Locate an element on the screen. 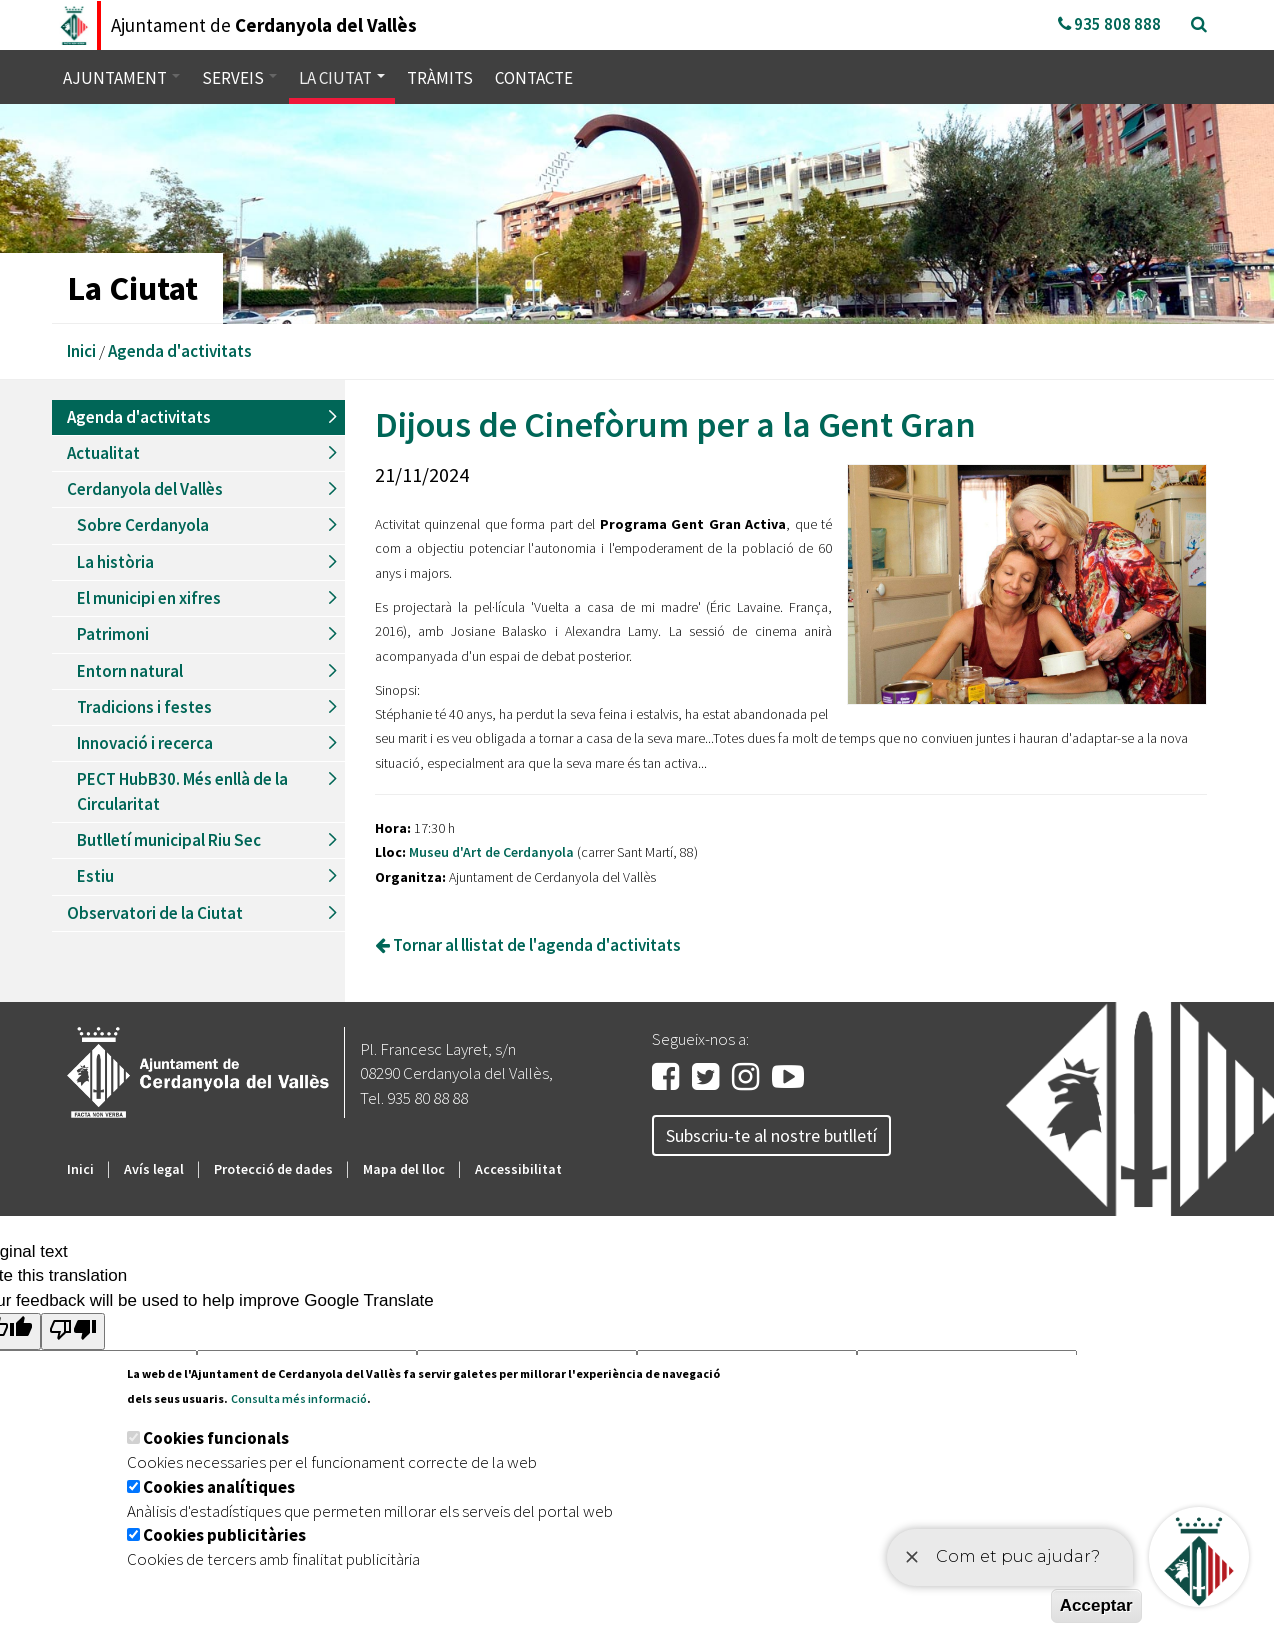 This screenshot has width=1274, height=1640. El municipi en xifres is located at coordinates (149, 598).